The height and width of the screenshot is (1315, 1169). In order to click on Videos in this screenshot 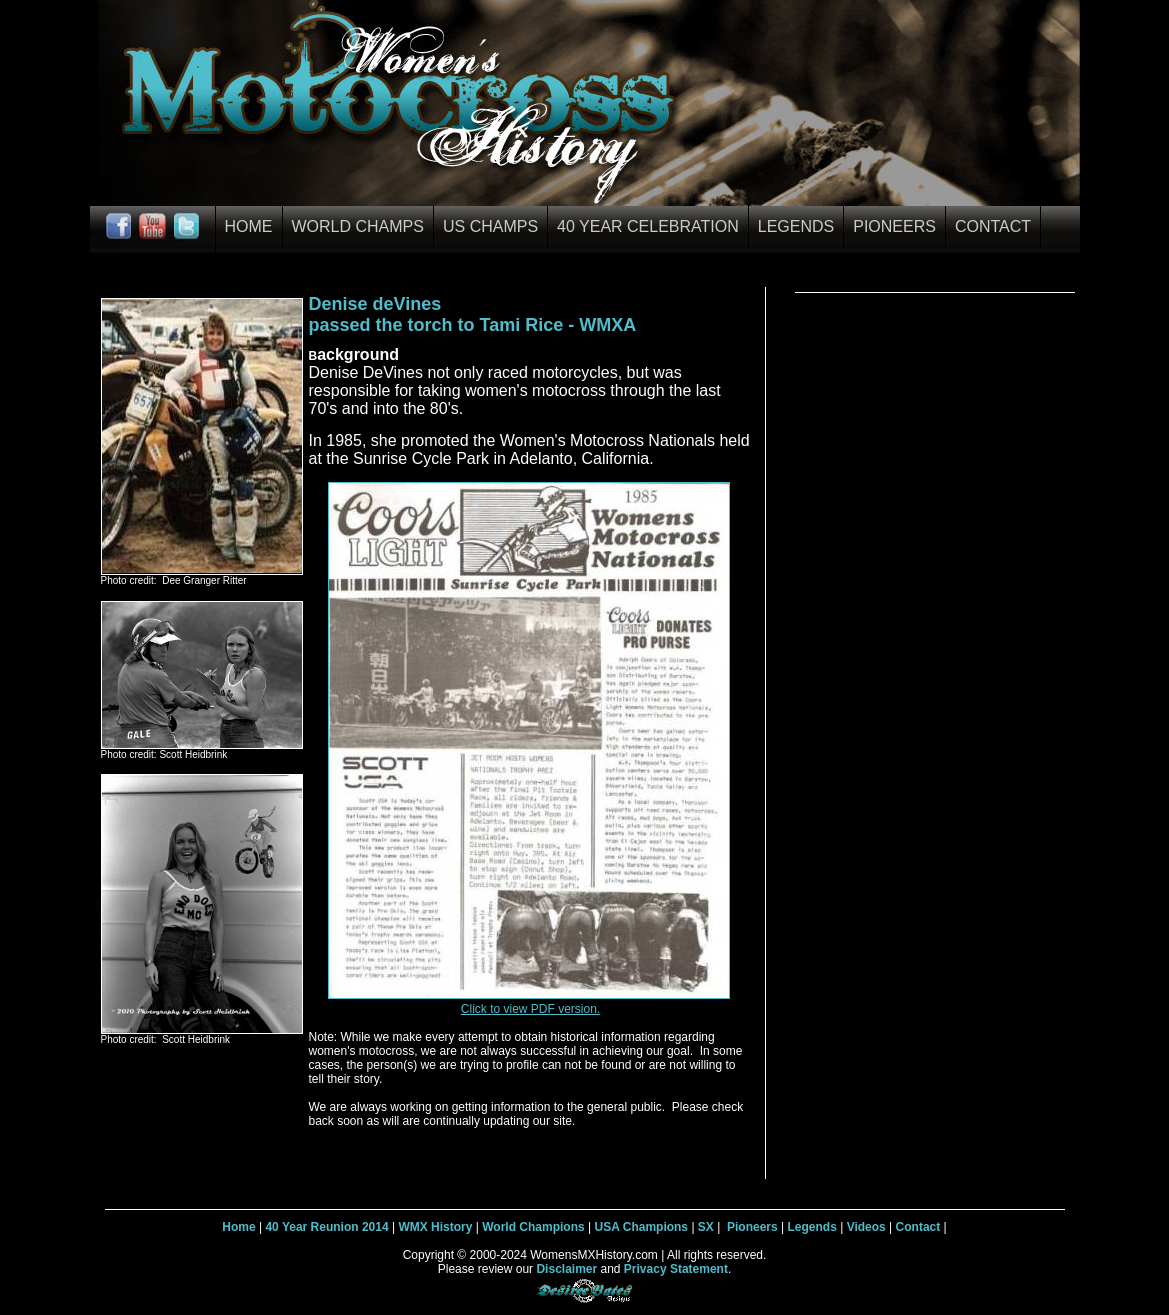, I will do `click(866, 1227)`.